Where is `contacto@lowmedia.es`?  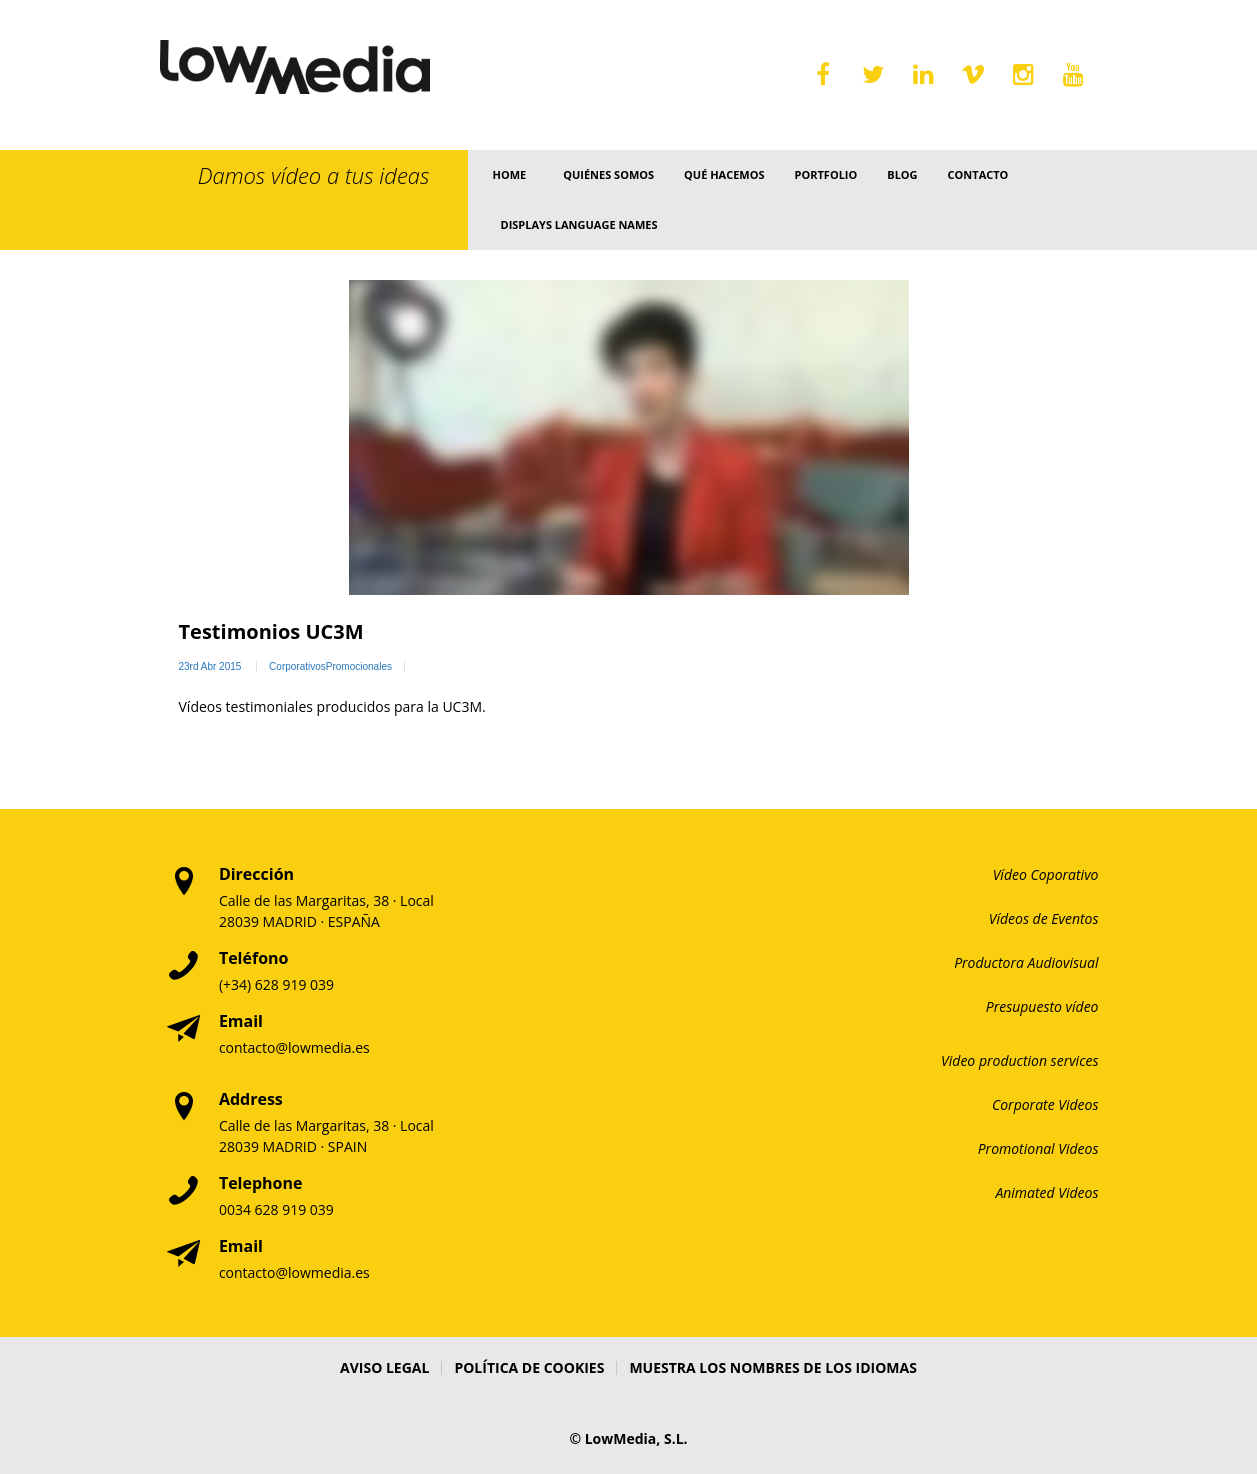
contacto@lowmedia.es is located at coordinates (294, 1047).